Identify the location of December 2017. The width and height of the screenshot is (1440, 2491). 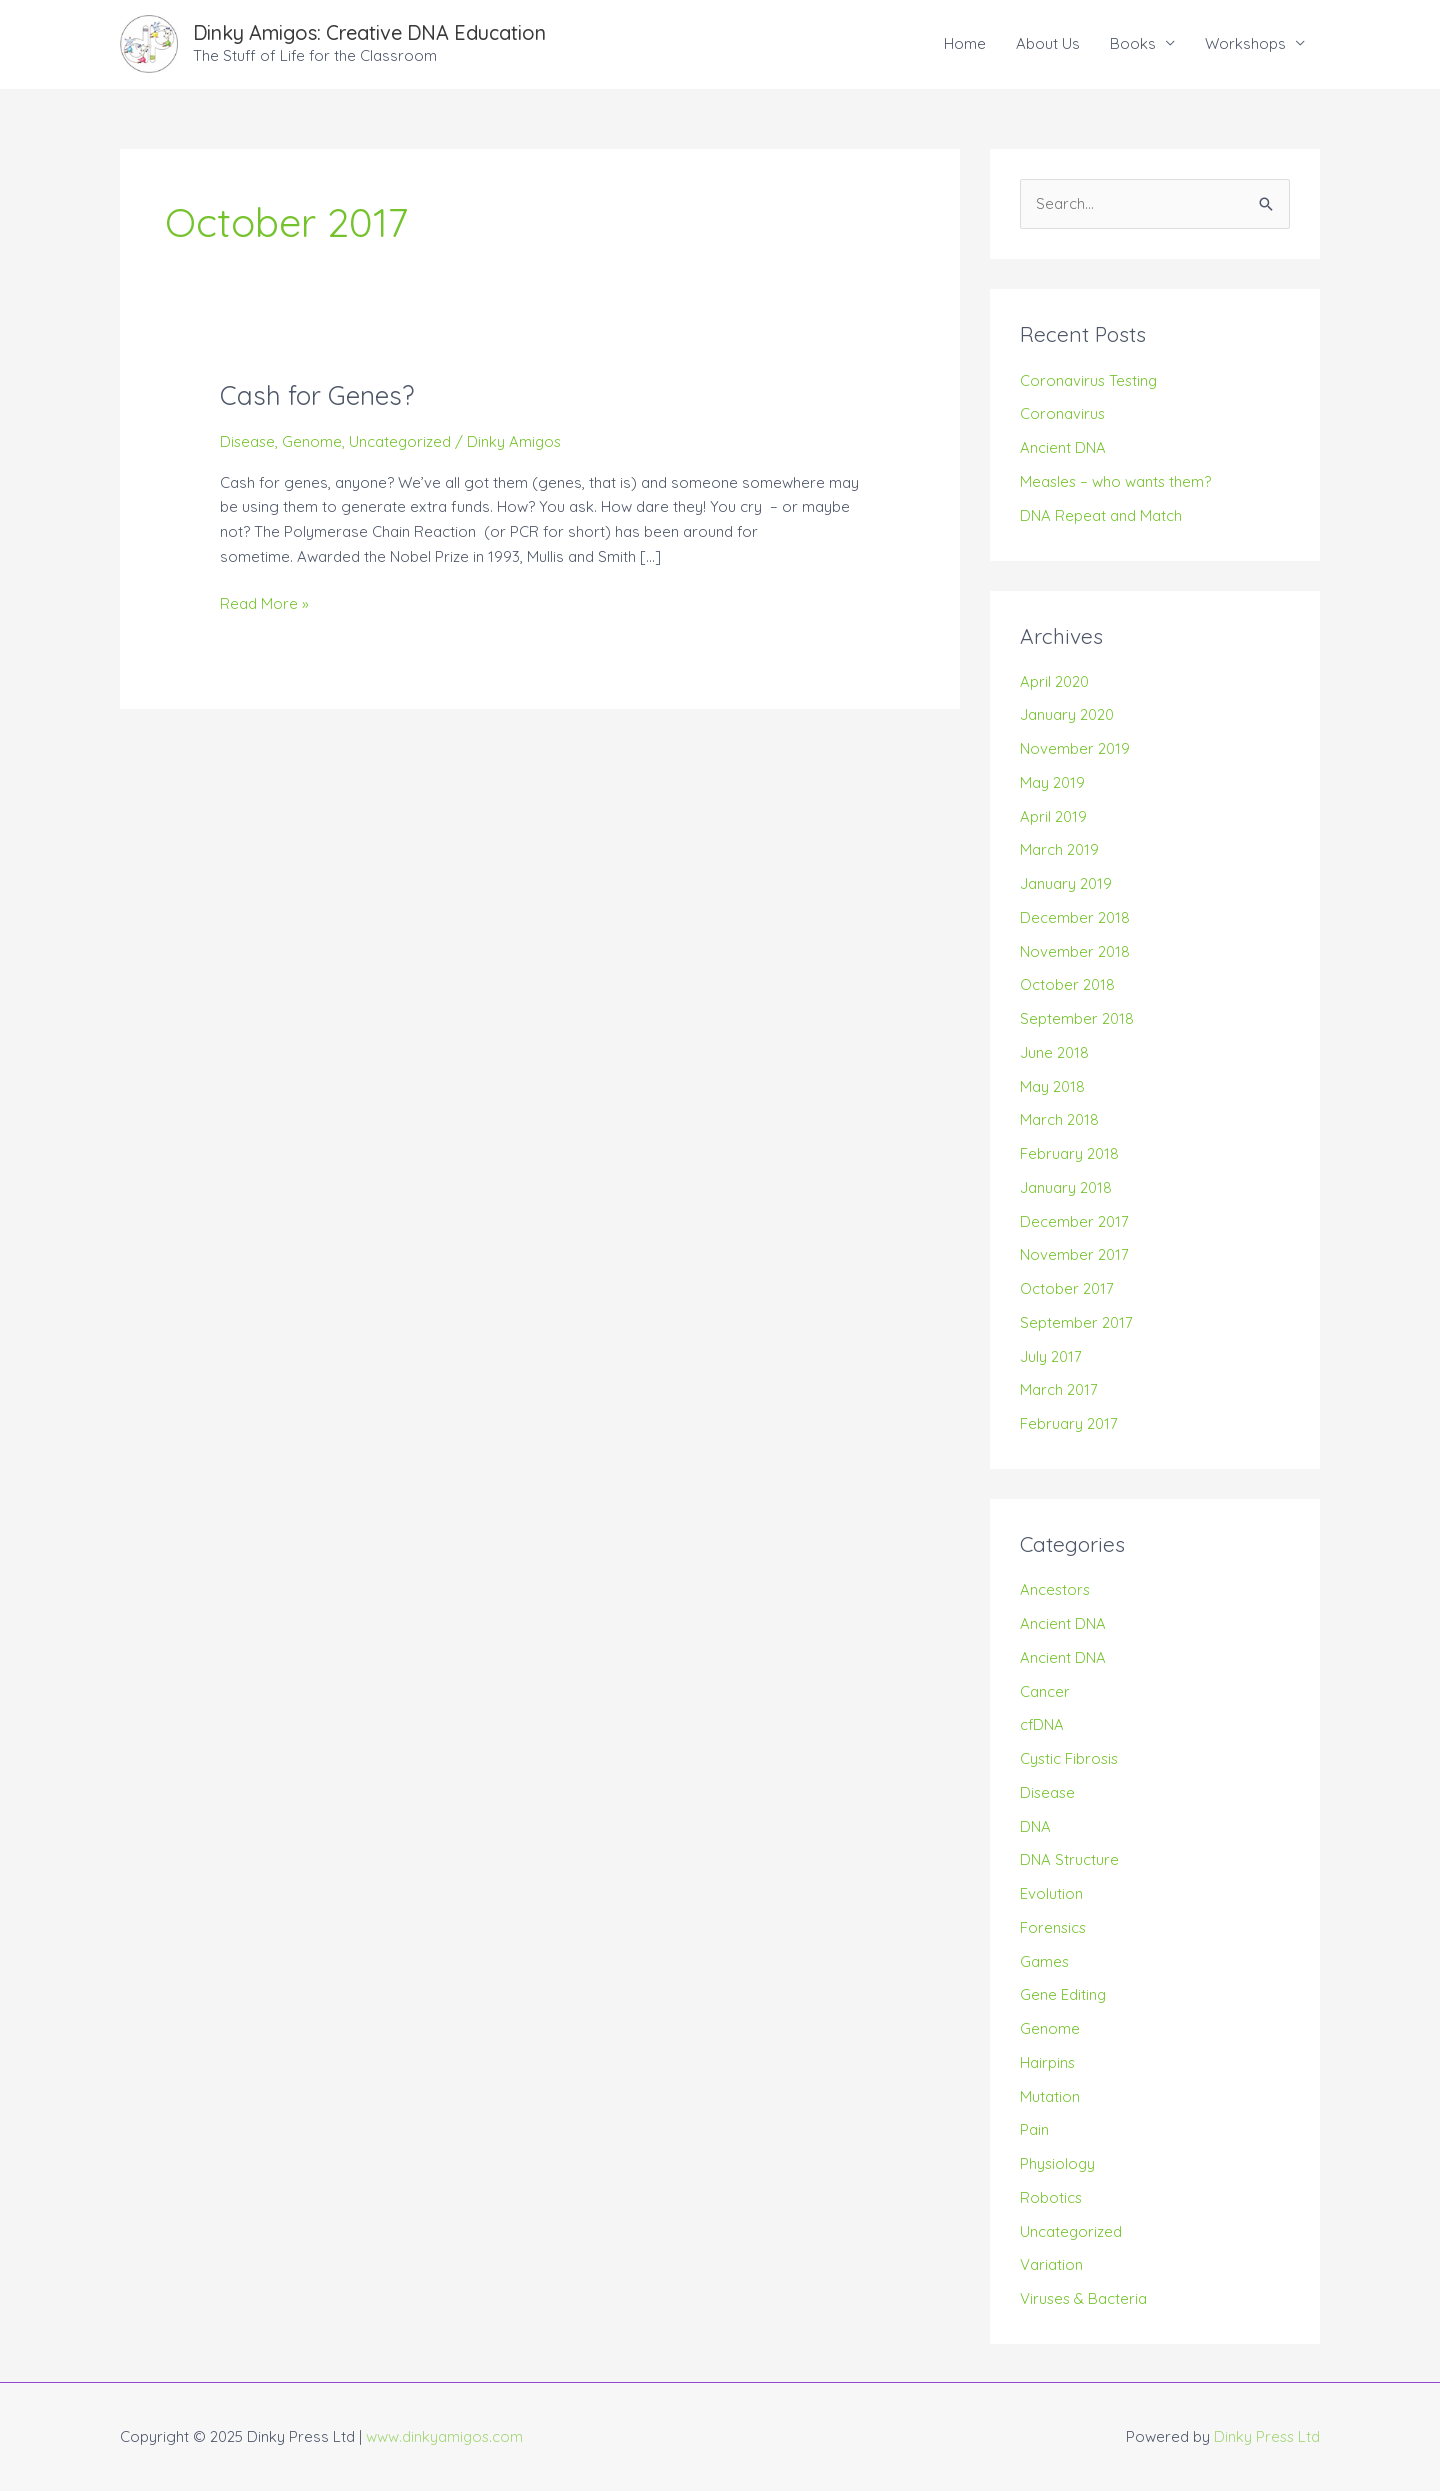
(1074, 1221).